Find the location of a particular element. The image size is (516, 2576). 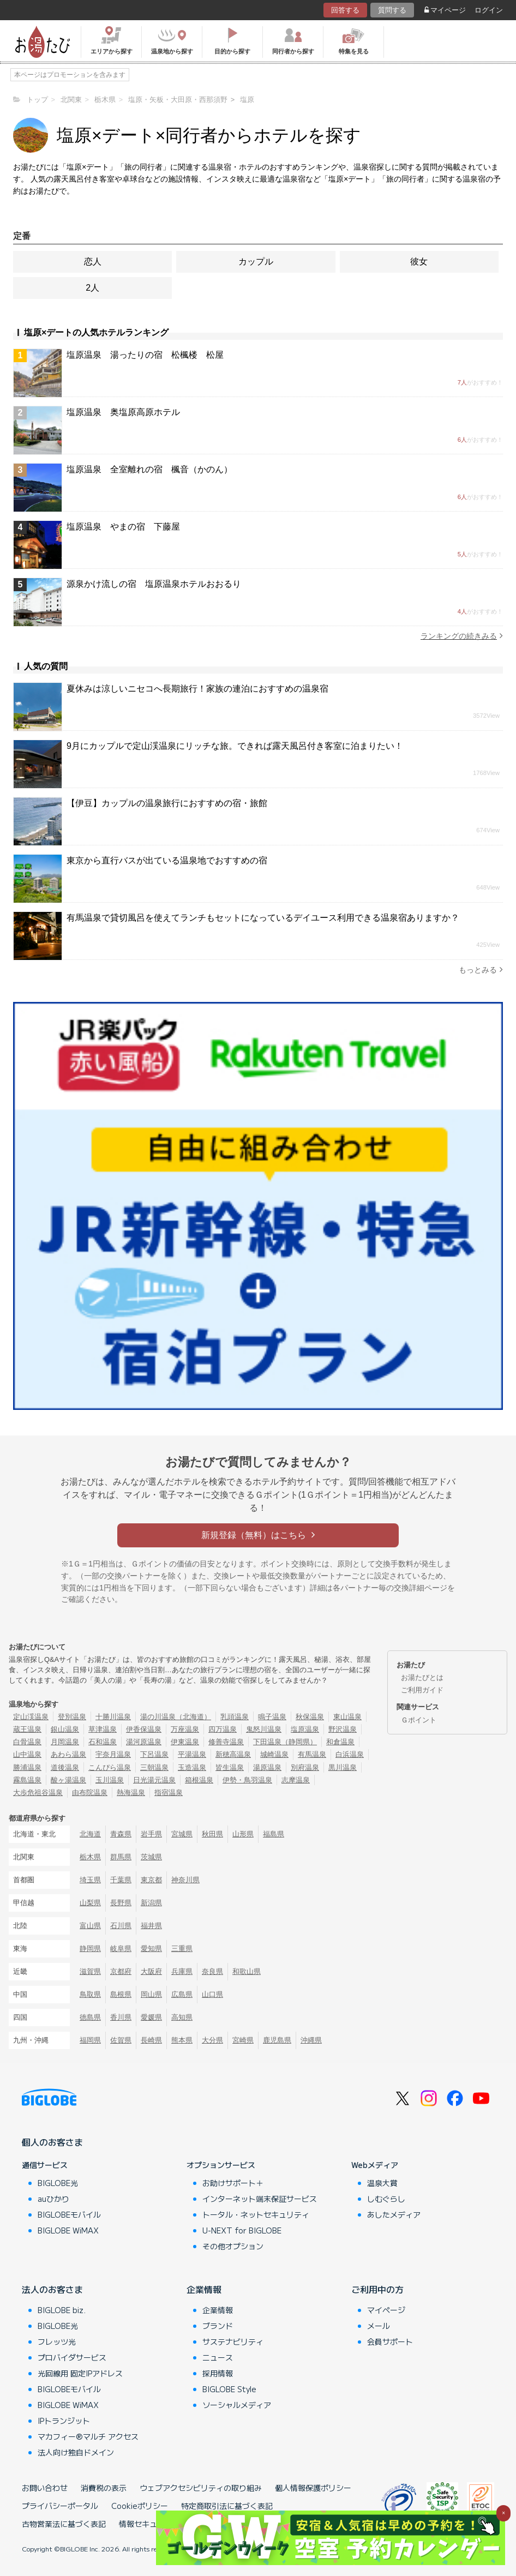

鳥取県 is located at coordinates (90, 1994).